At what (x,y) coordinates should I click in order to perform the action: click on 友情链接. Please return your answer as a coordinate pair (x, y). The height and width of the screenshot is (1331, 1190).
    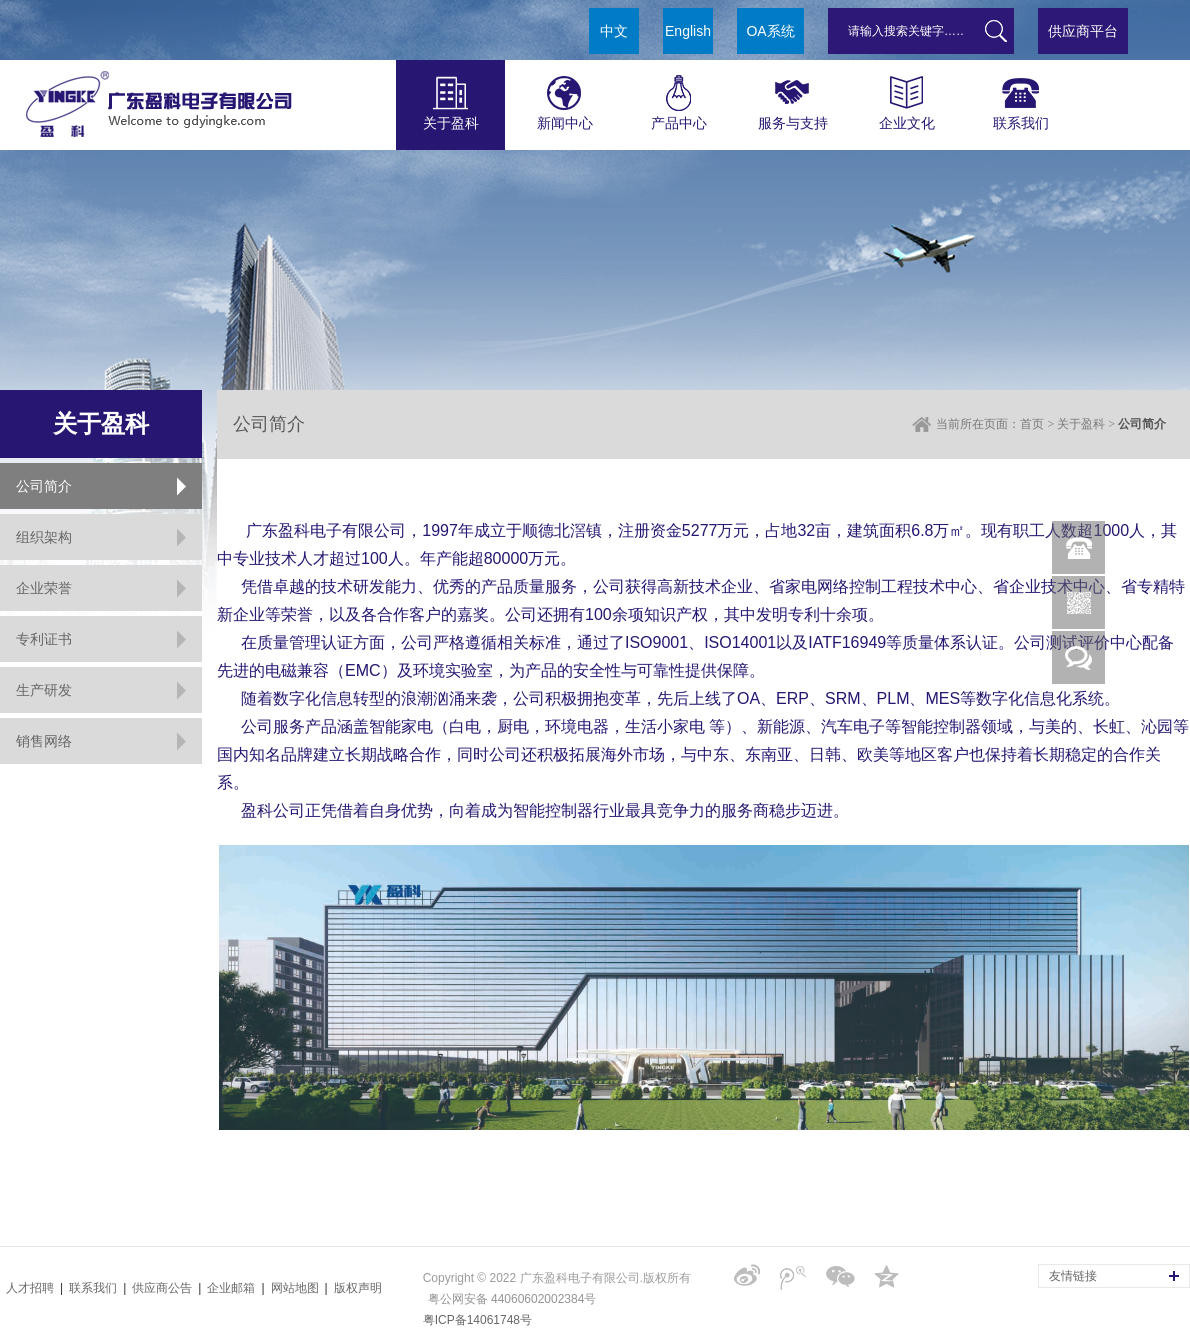
    Looking at the image, I should click on (1073, 1276).